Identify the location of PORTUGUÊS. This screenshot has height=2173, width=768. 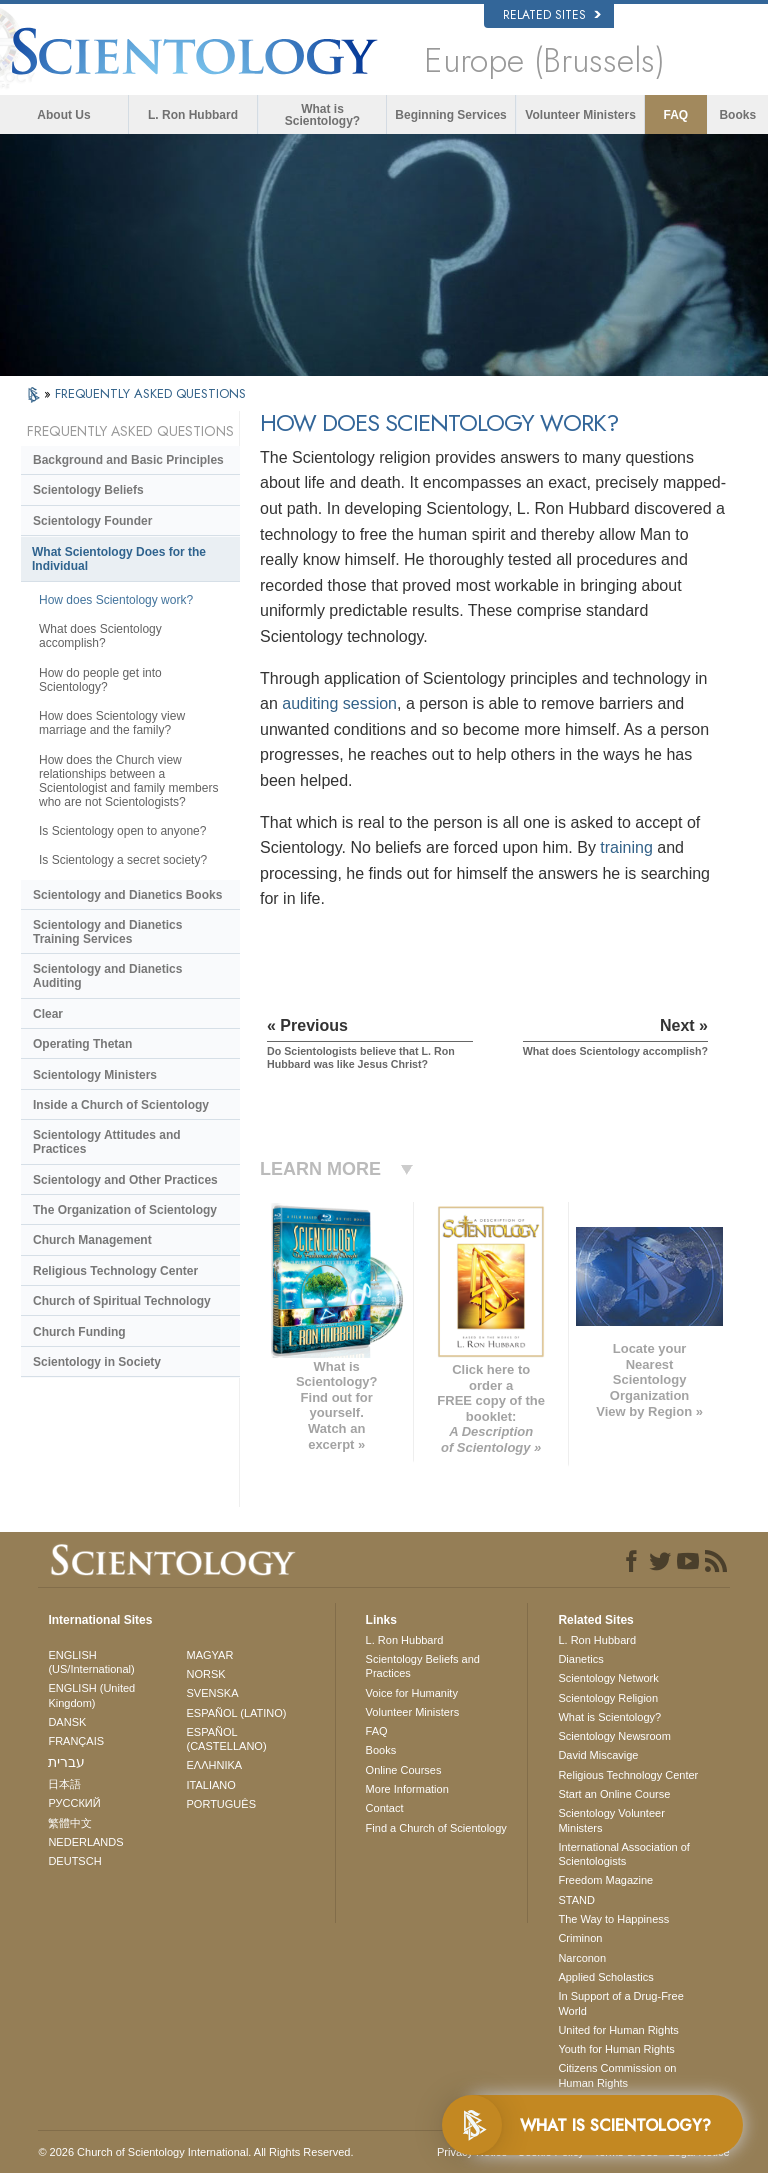
(221, 1804).